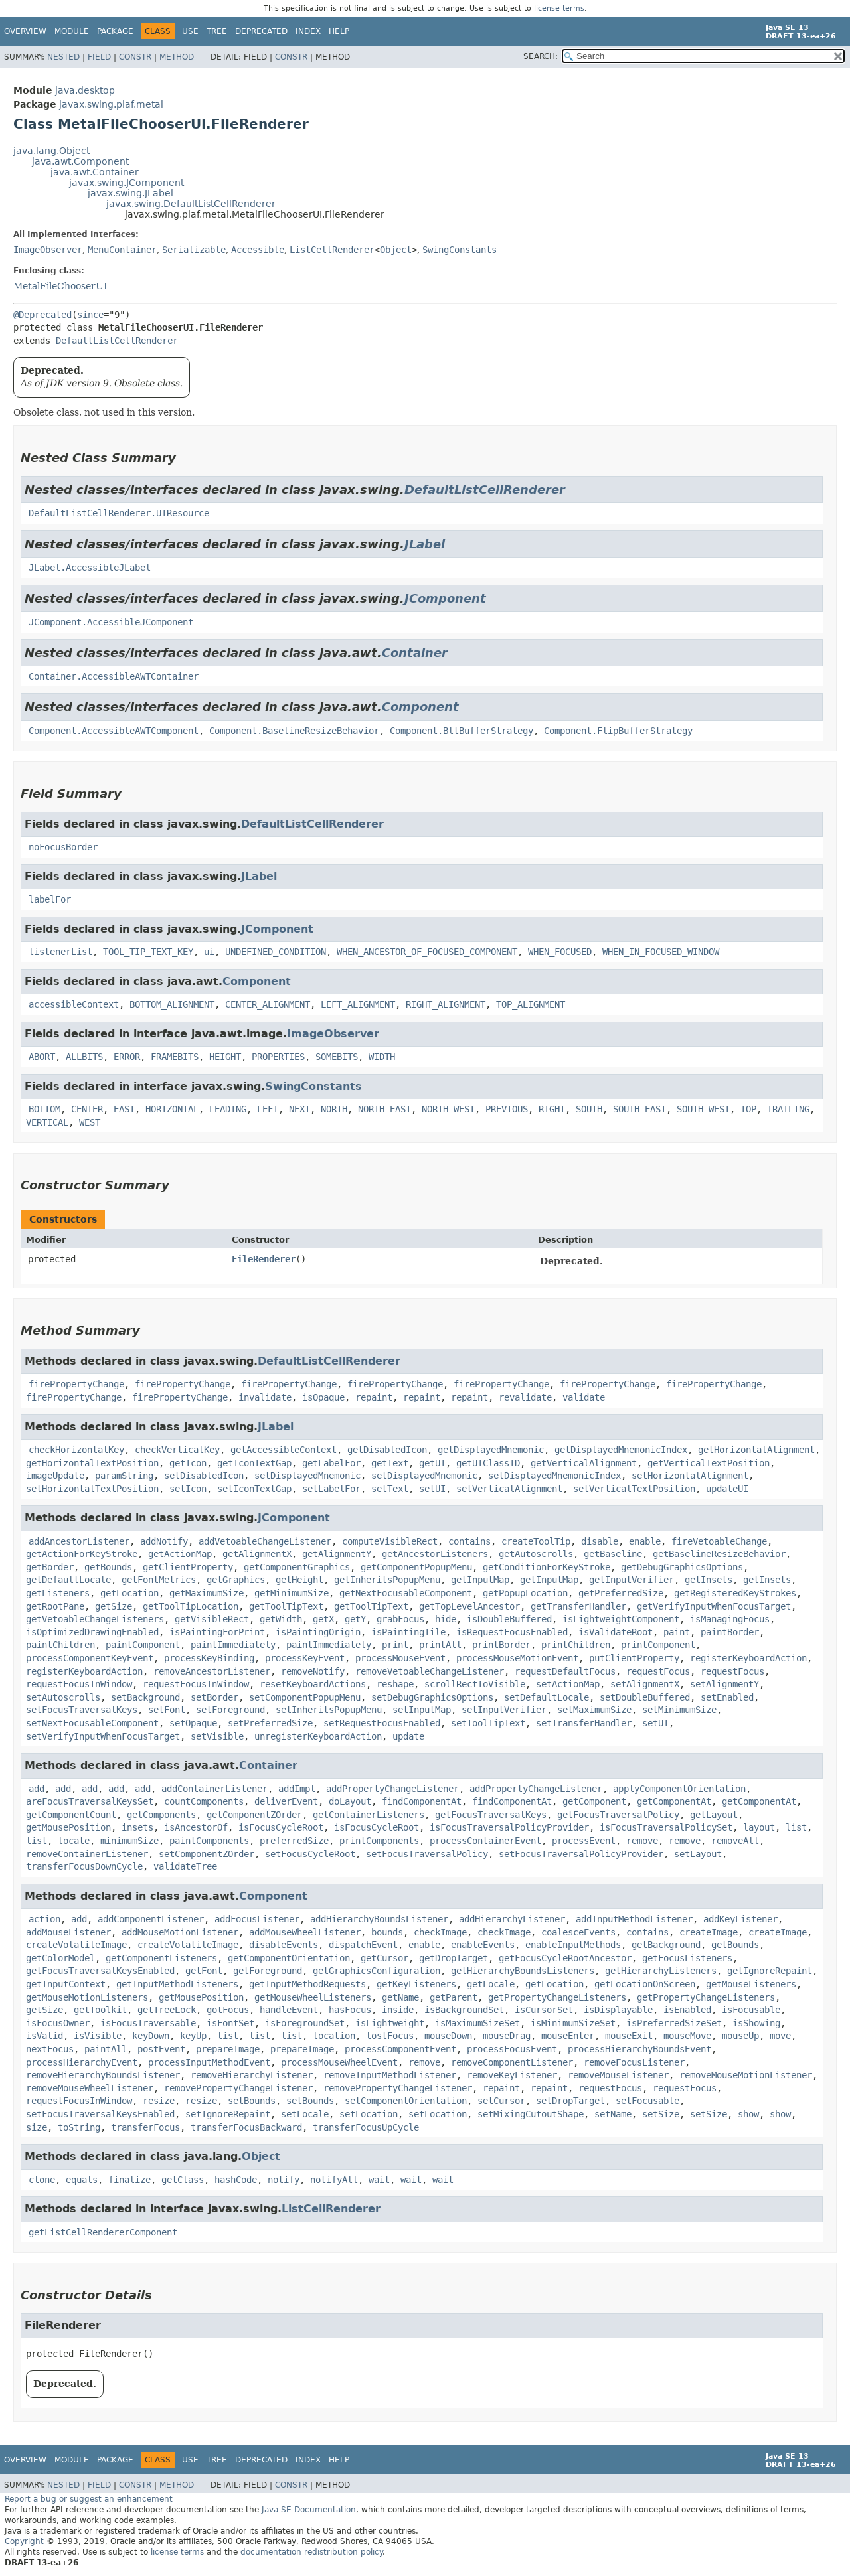  What do you see at coordinates (84, 1866) in the screenshot?
I see `transferFocusDownCycle` at bounding box center [84, 1866].